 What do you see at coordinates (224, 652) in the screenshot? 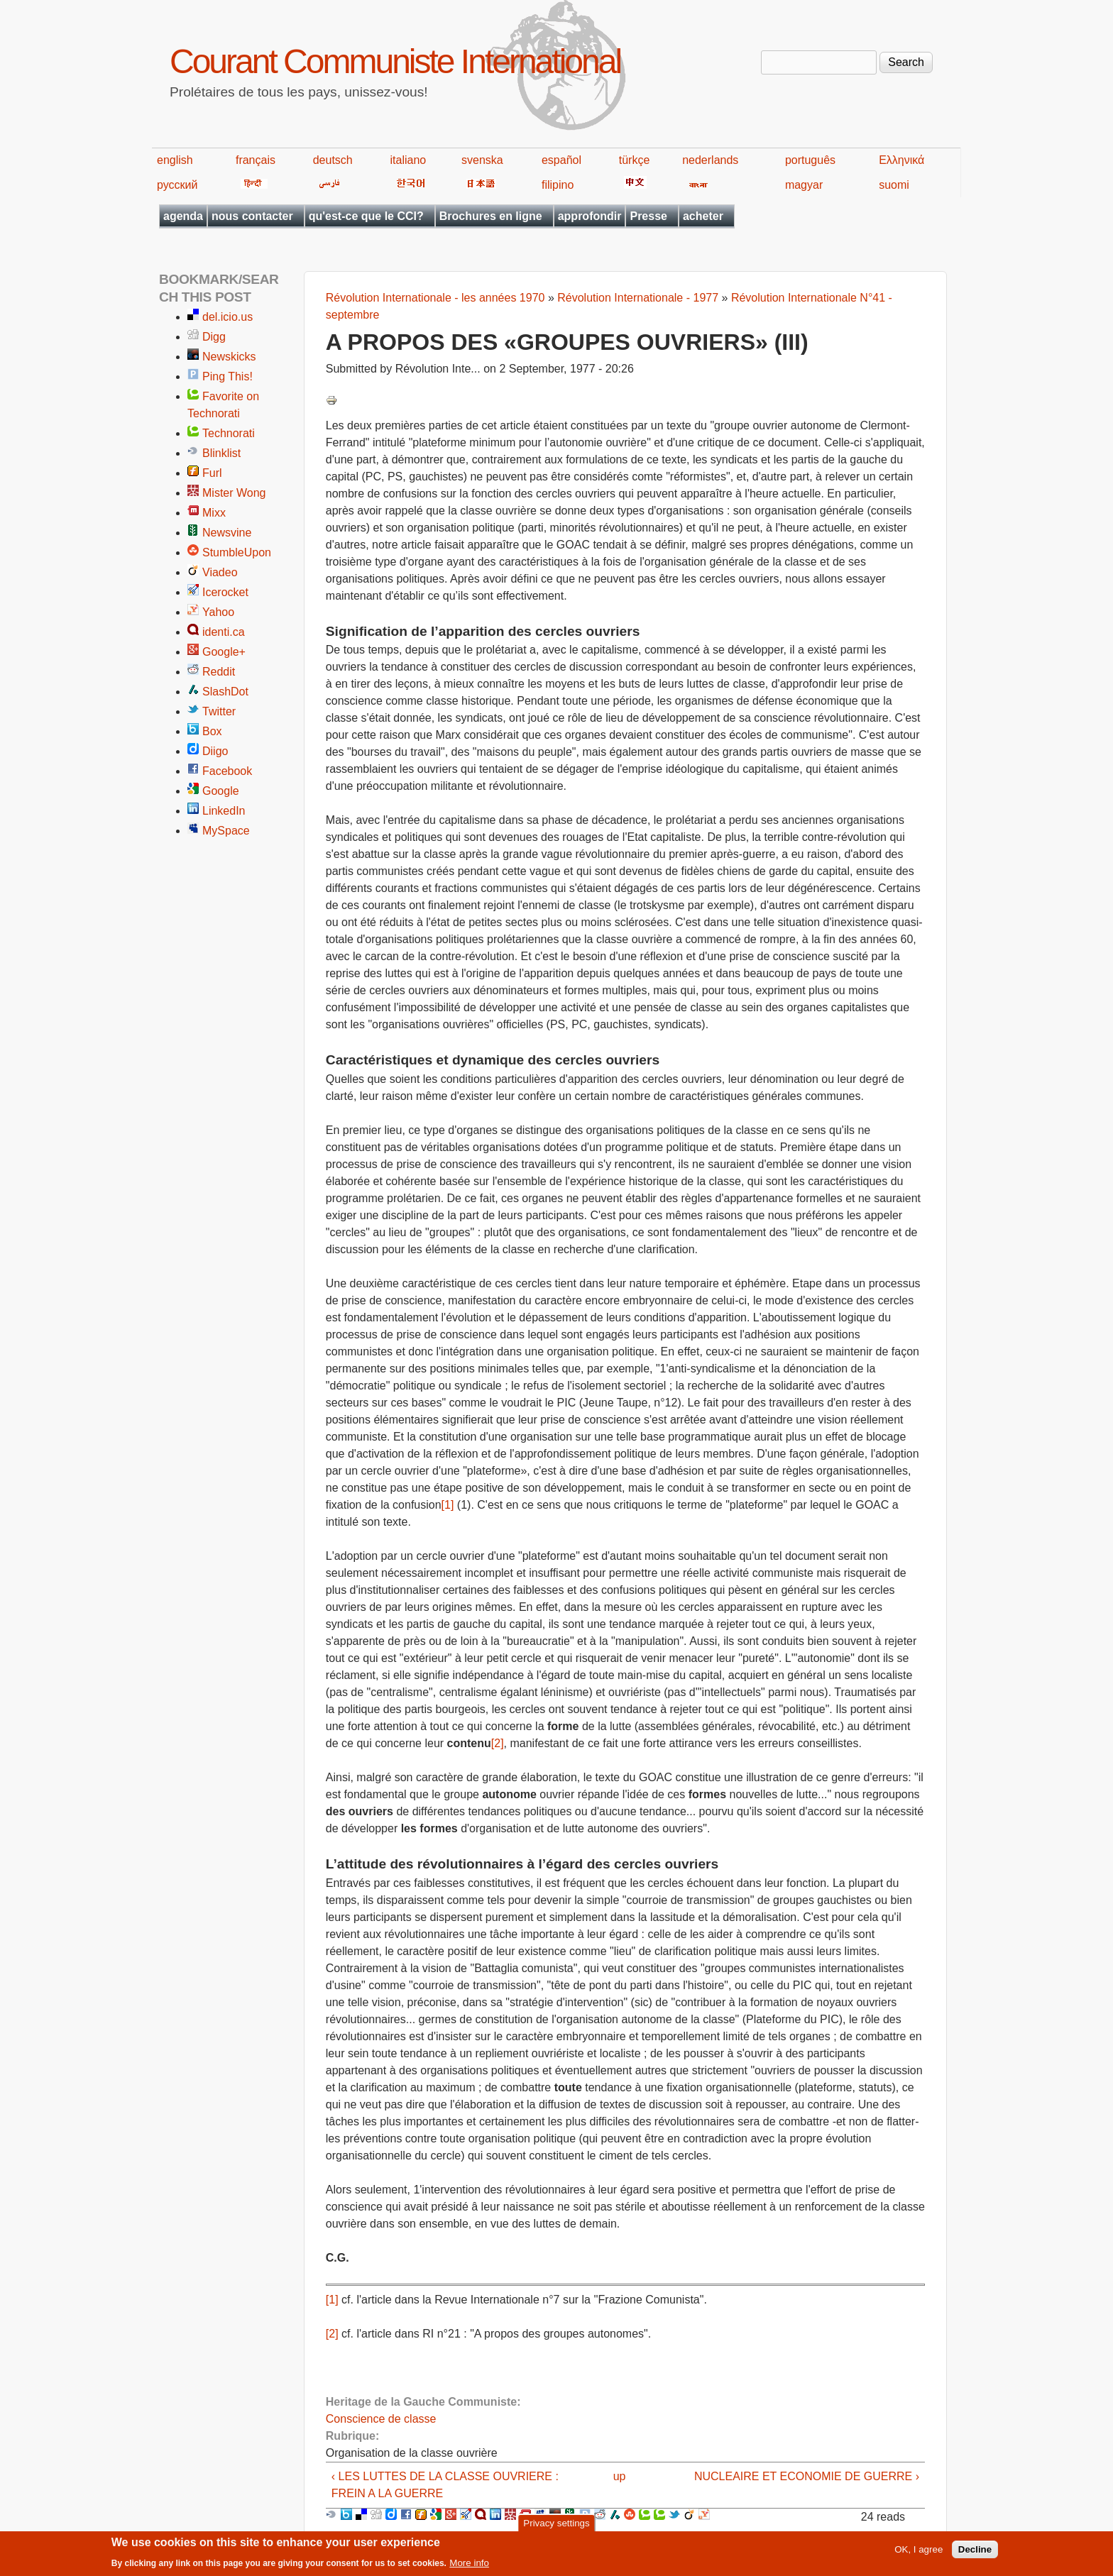
I see `Google+` at bounding box center [224, 652].